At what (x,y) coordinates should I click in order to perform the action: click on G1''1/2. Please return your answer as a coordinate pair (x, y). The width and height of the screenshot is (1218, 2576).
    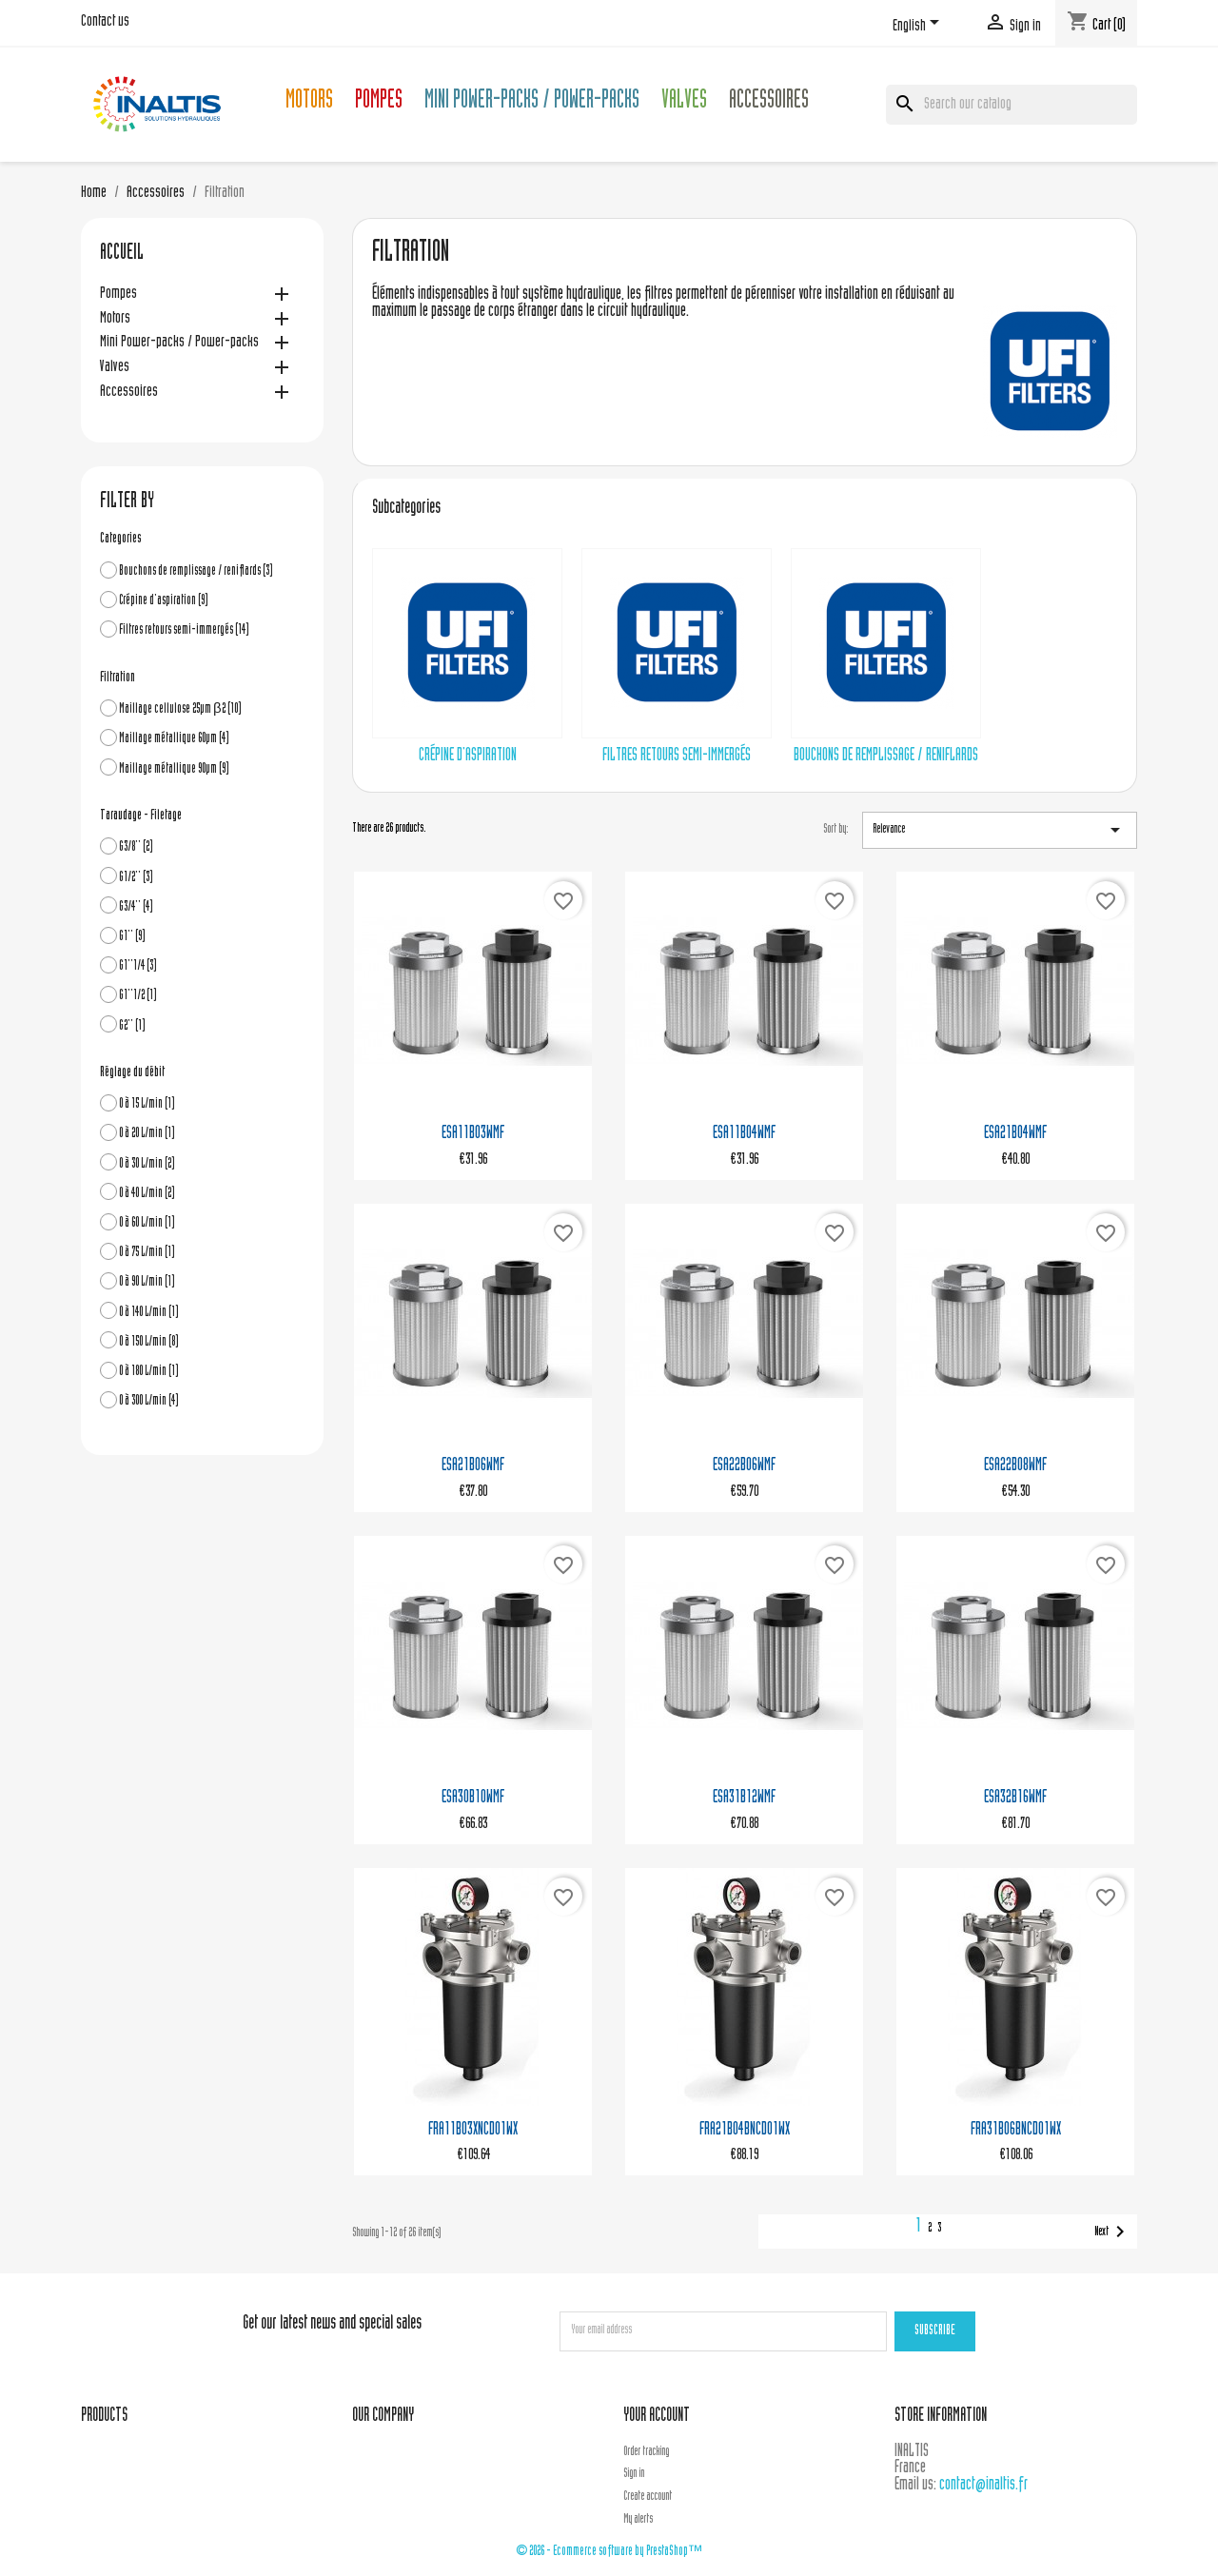
    Looking at the image, I should click on (138, 996).